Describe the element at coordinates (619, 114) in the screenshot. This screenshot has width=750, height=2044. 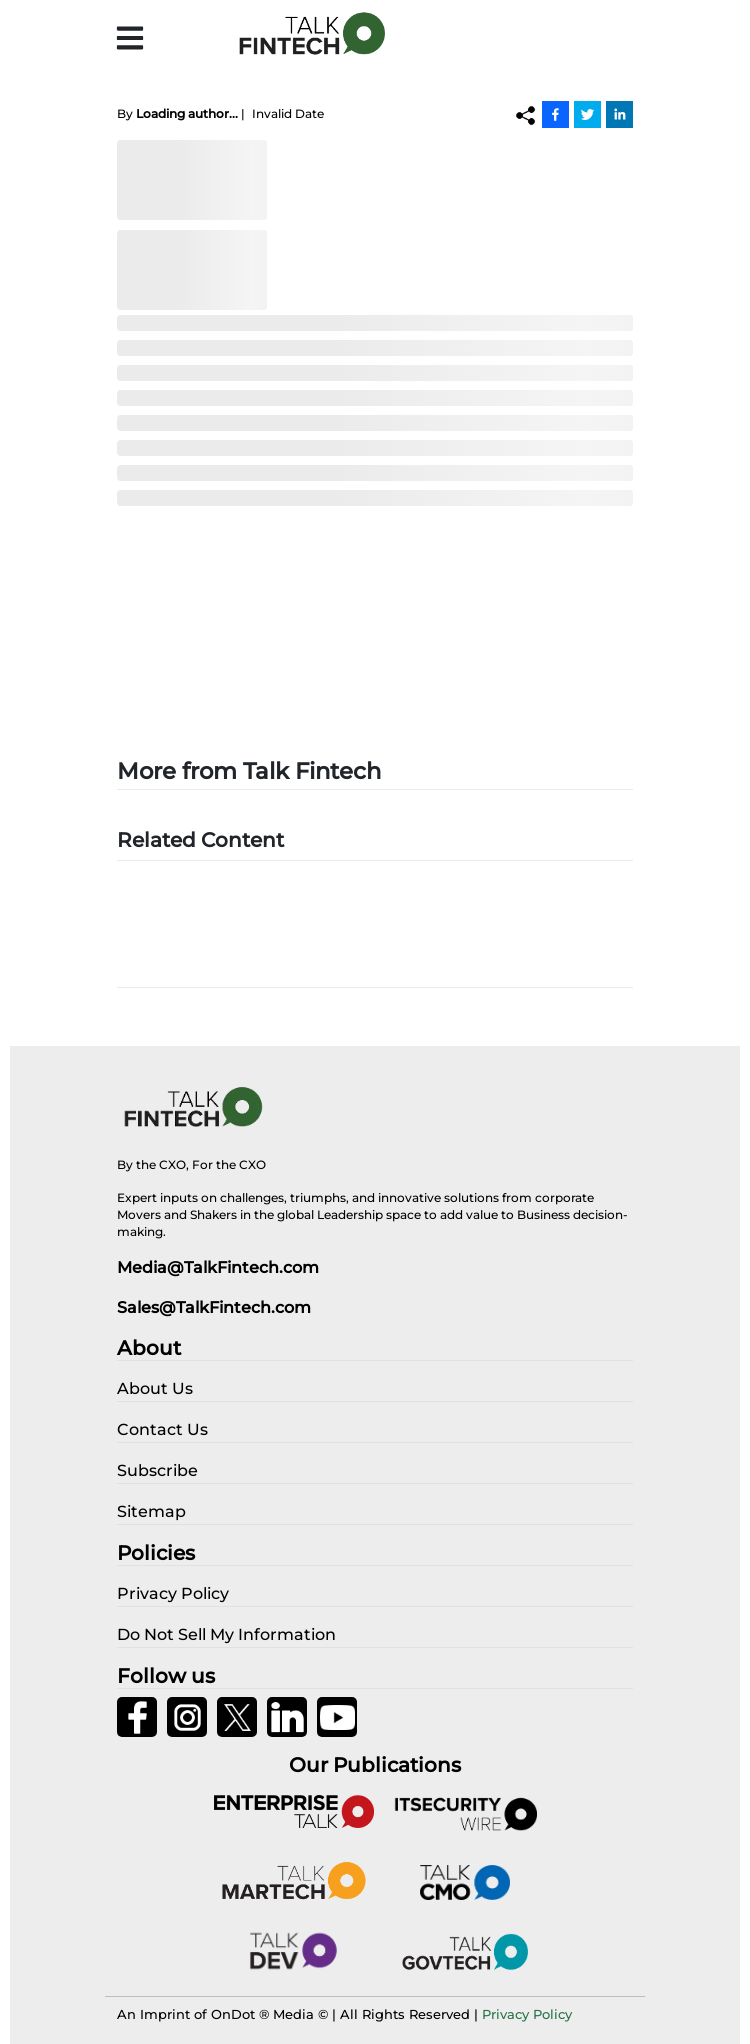
I see `[Linkedin]` at that location.